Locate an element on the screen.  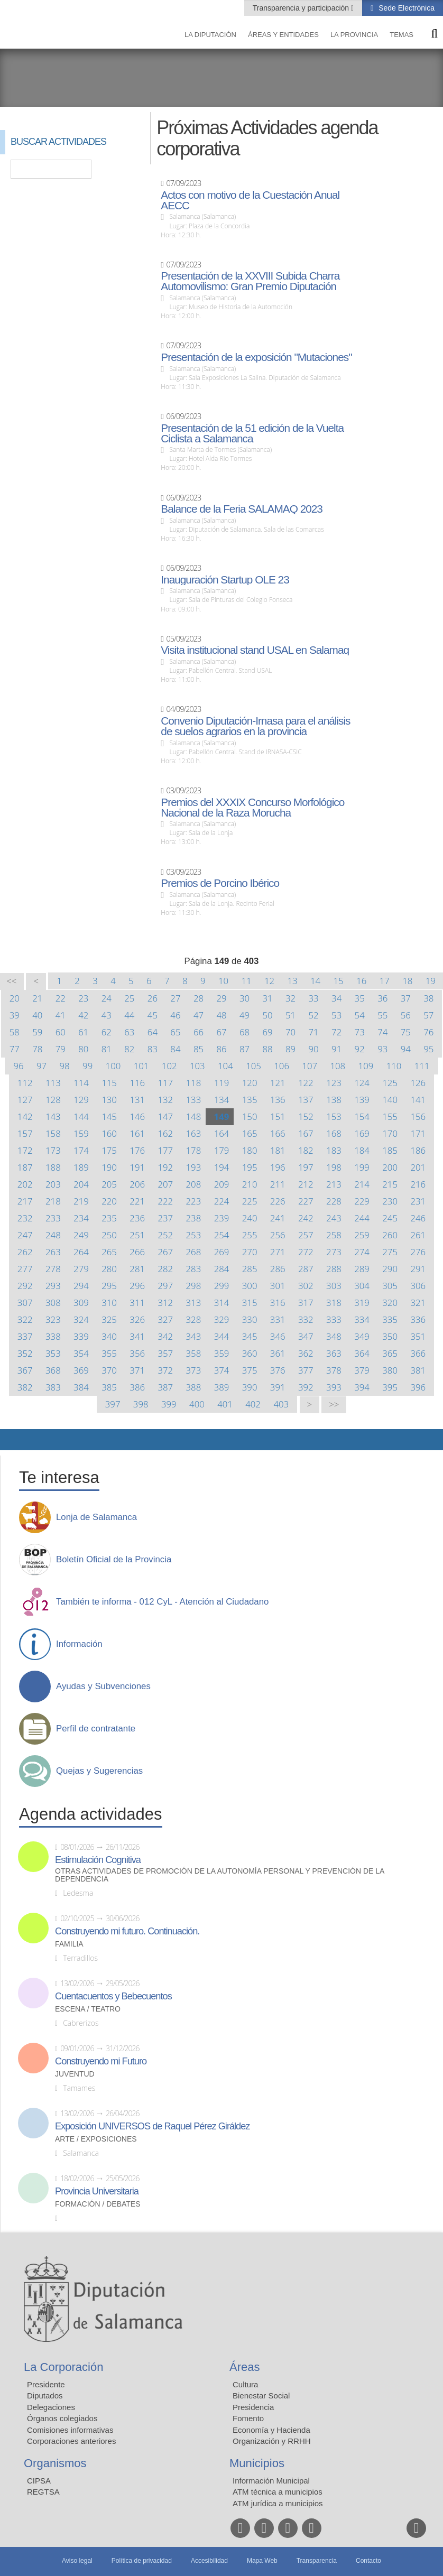
348 is located at coordinates (334, 1336).